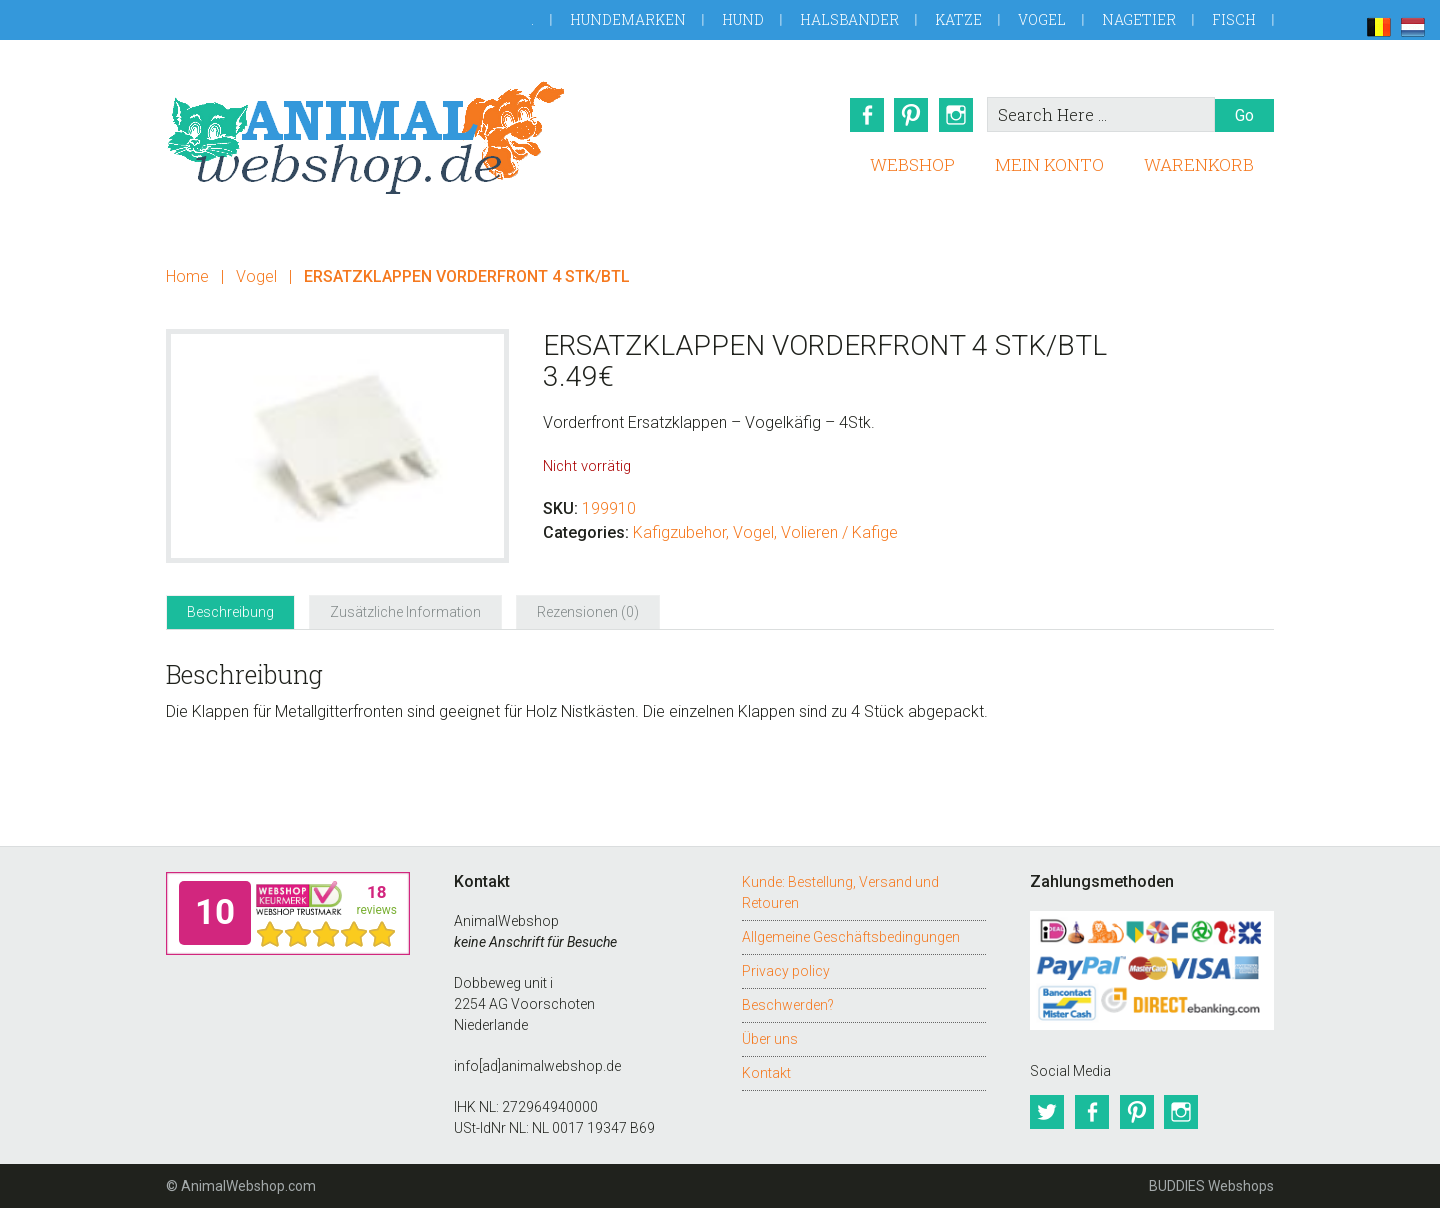 The width and height of the screenshot is (1440, 1208). I want to click on Volieren / Kafige, so click(839, 532).